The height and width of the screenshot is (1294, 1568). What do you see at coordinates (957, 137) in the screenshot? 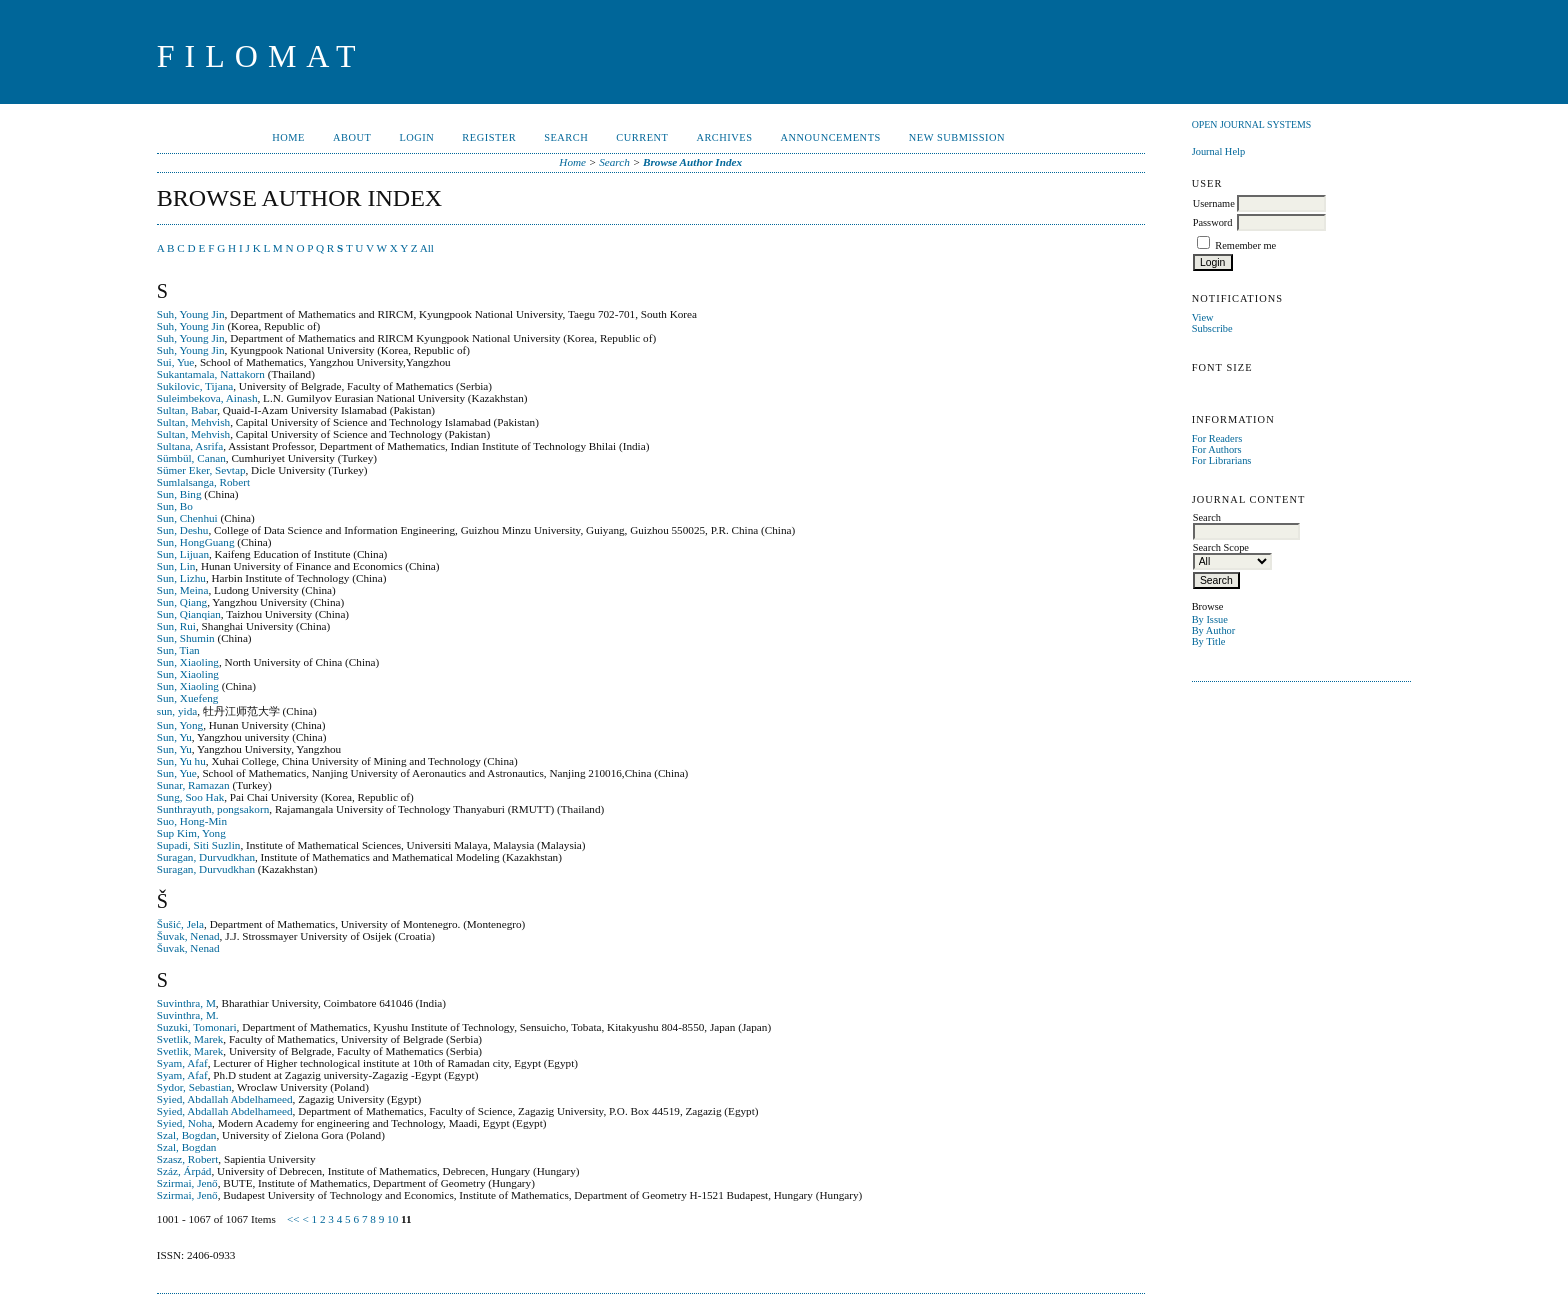
I see `New Submission` at bounding box center [957, 137].